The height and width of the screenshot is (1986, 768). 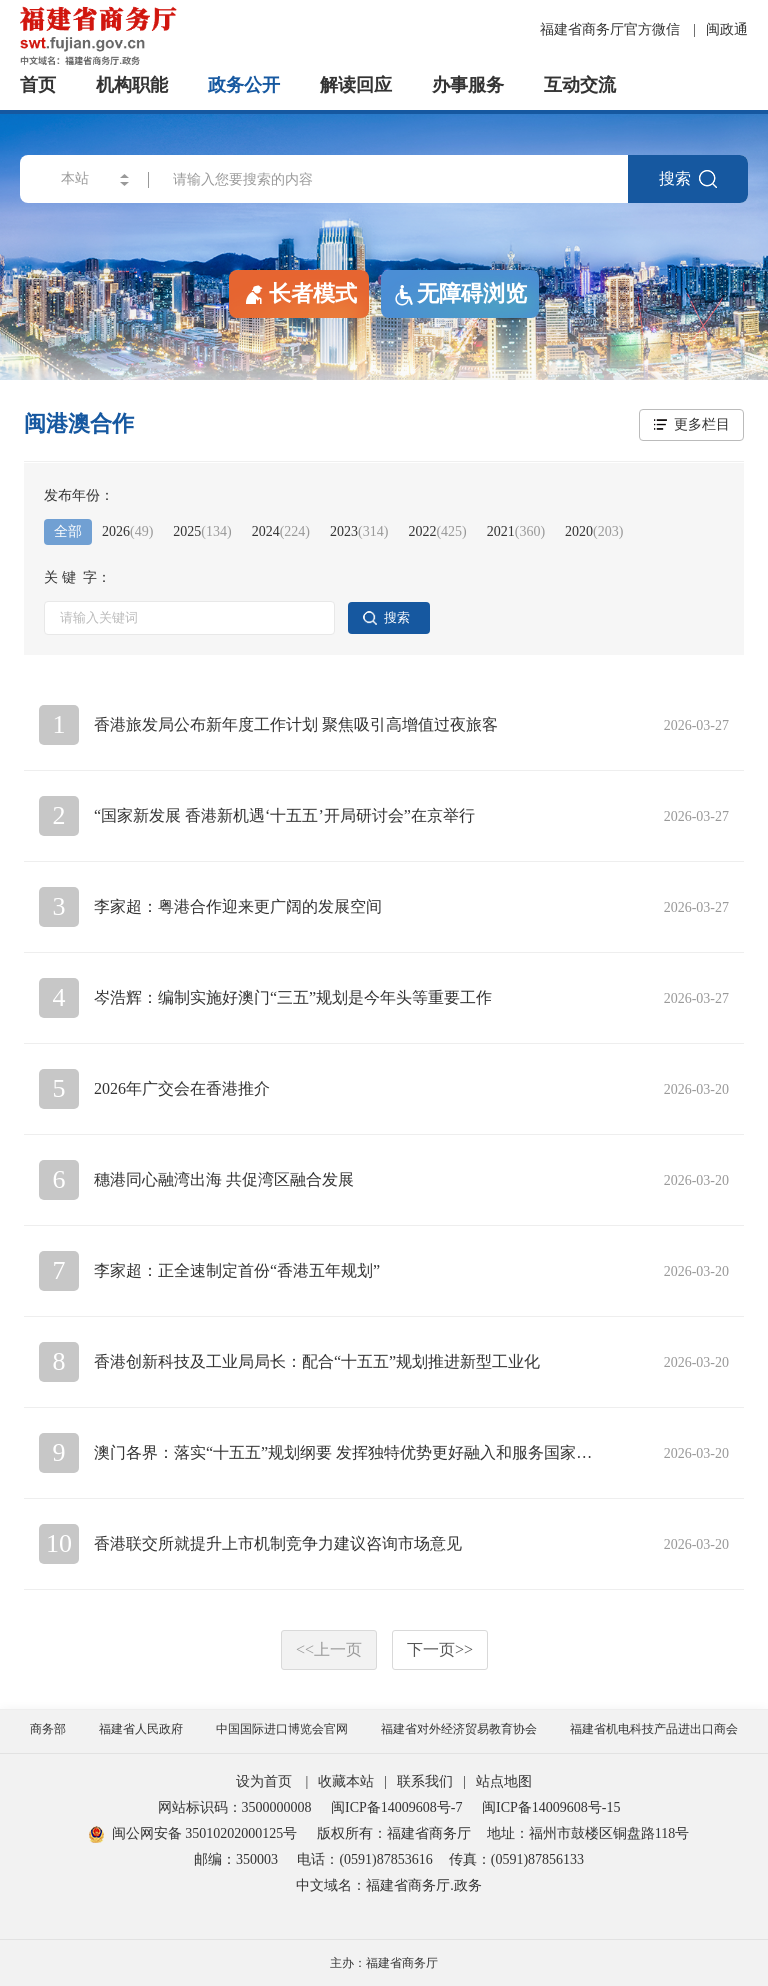 I want to click on 无障碍浏览, so click(x=460, y=294).